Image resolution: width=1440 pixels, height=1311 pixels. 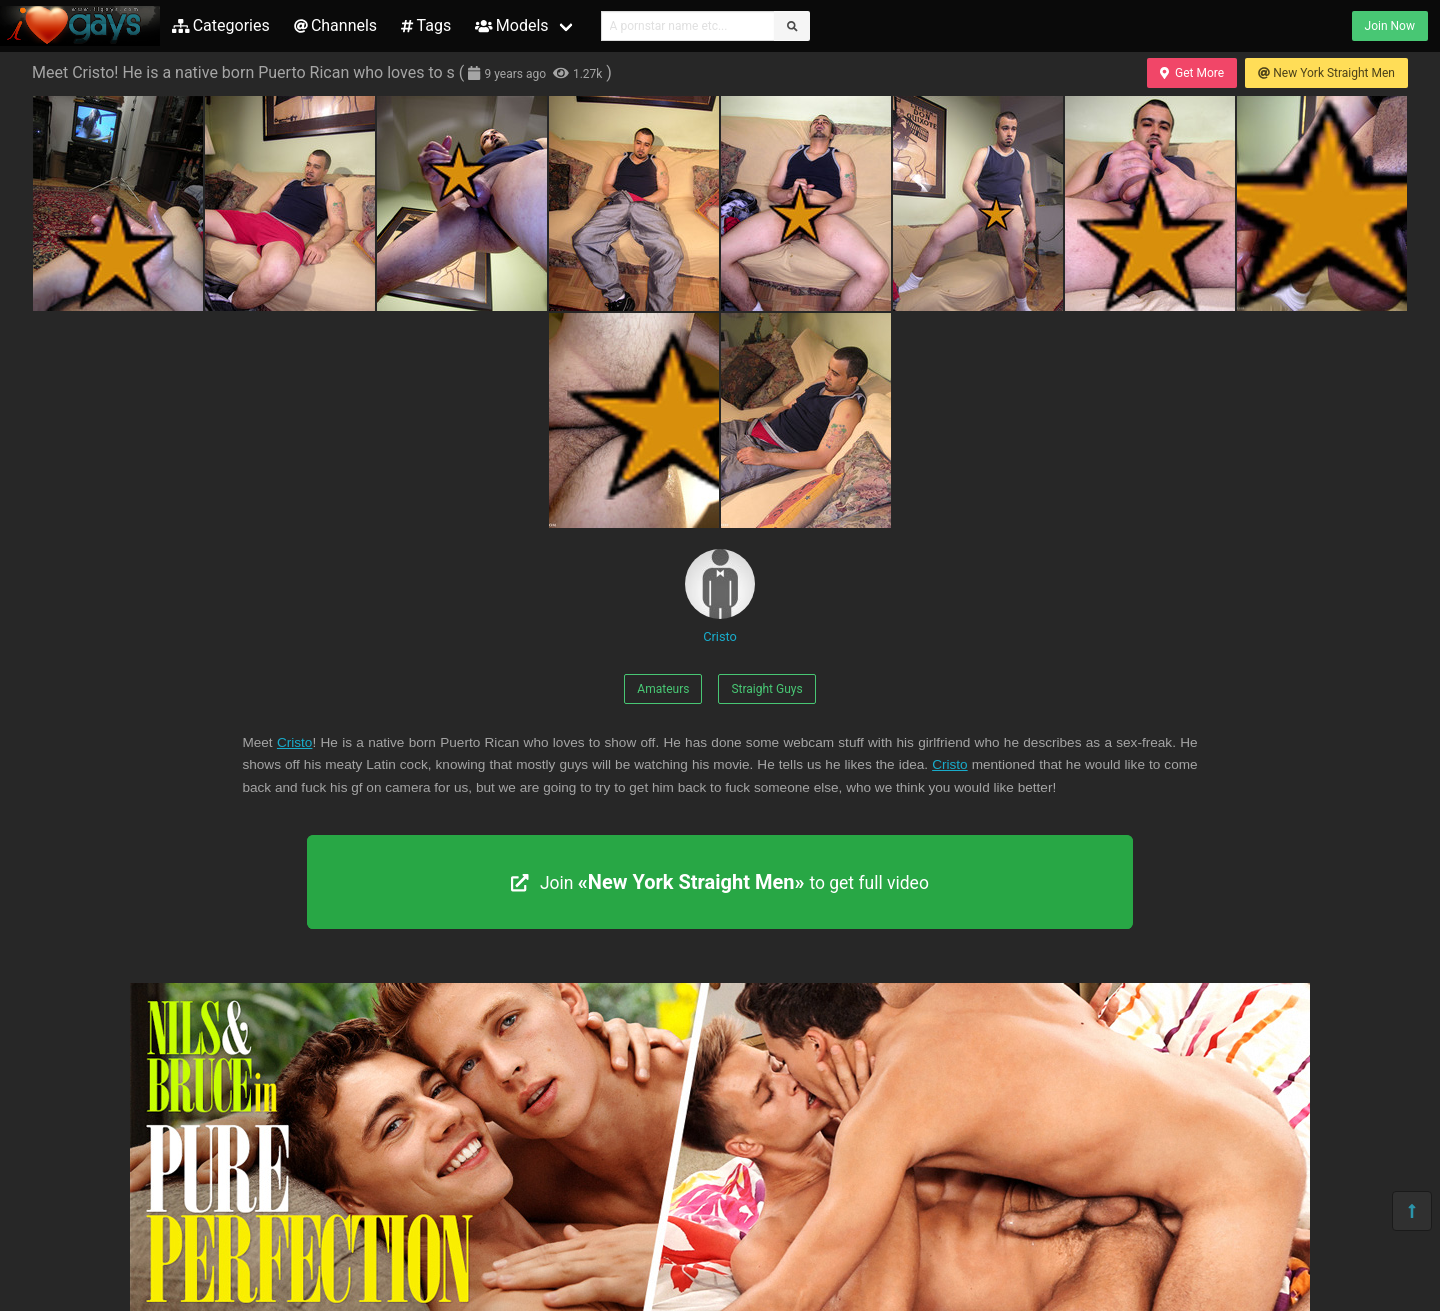 I want to click on New York Straight Men, so click(x=1326, y=73).